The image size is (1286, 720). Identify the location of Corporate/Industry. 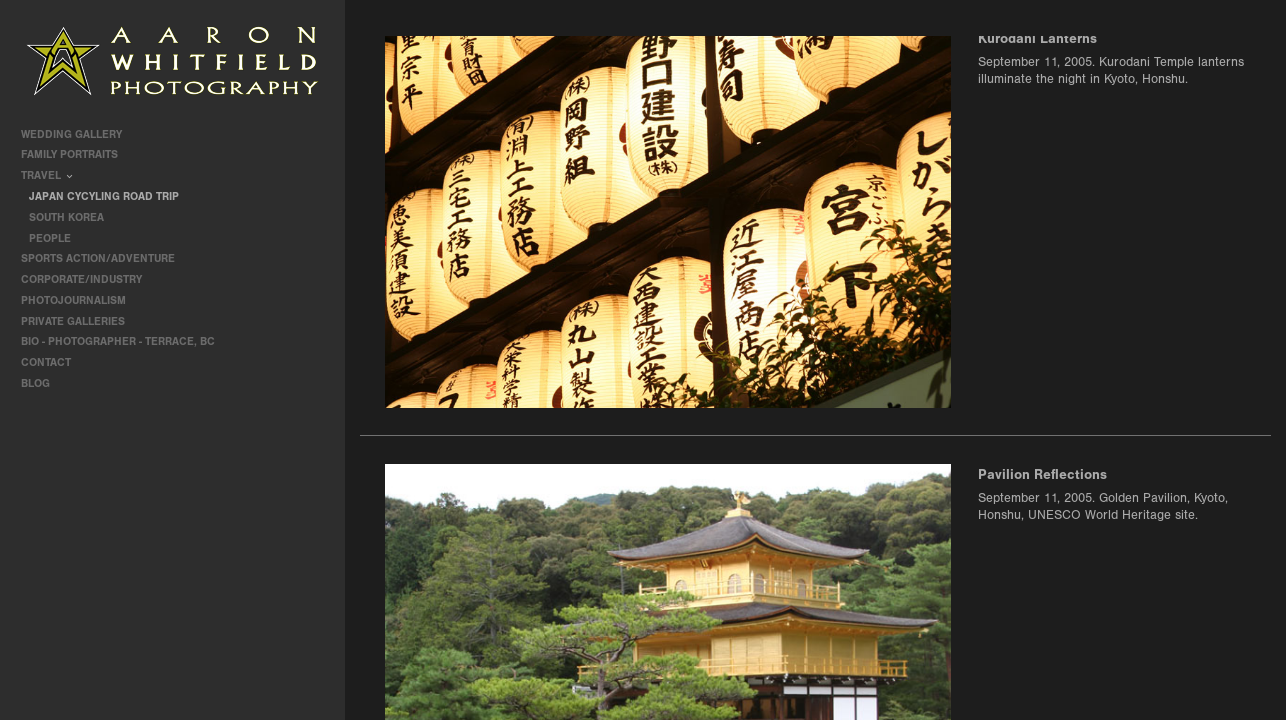
(88, 279).